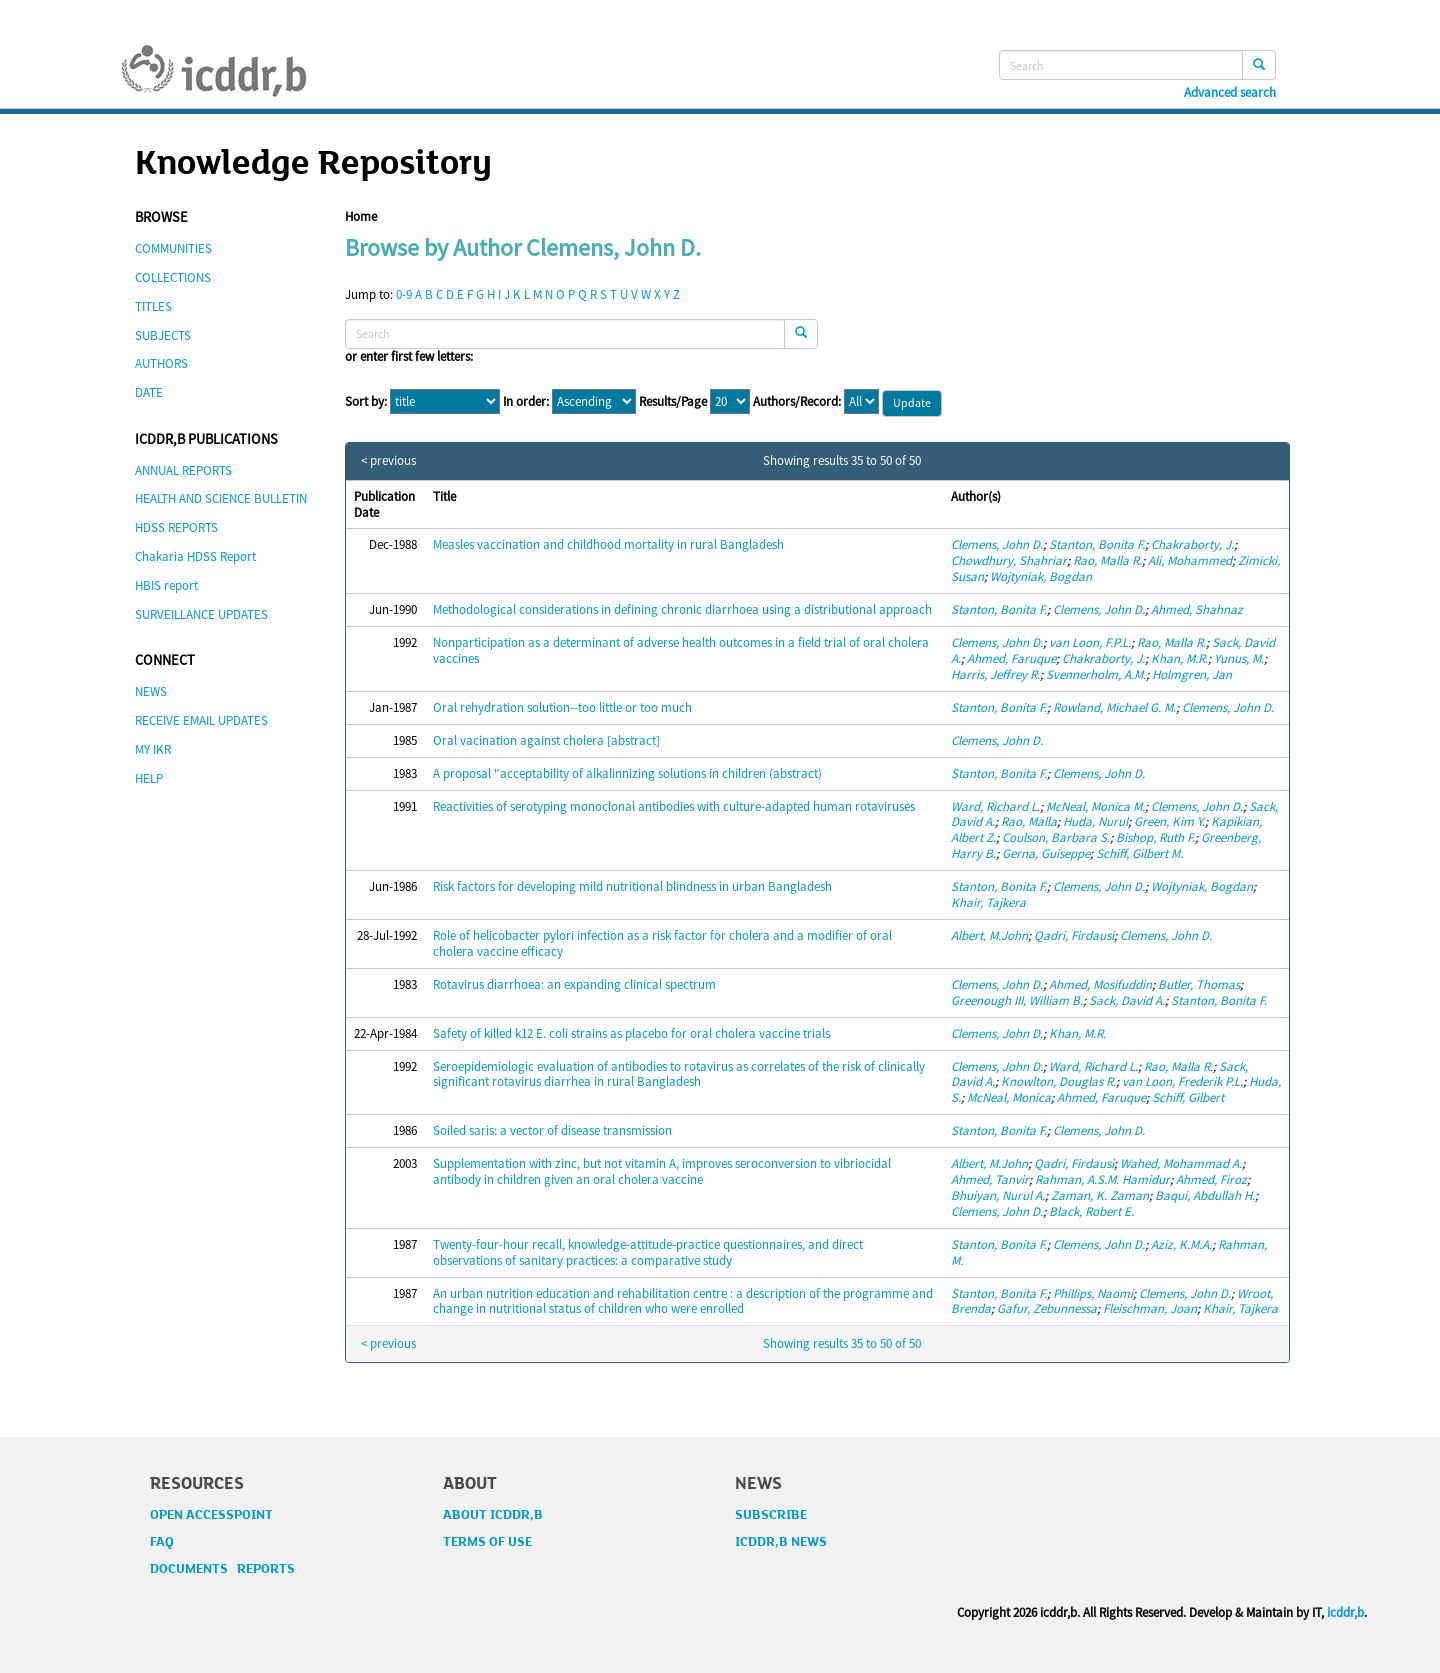 The height and width of the screenshot is (1673, 1440). Describe the element at coordinates (989, 935) in the screenshot. I see `Albert, M.John` at that location.